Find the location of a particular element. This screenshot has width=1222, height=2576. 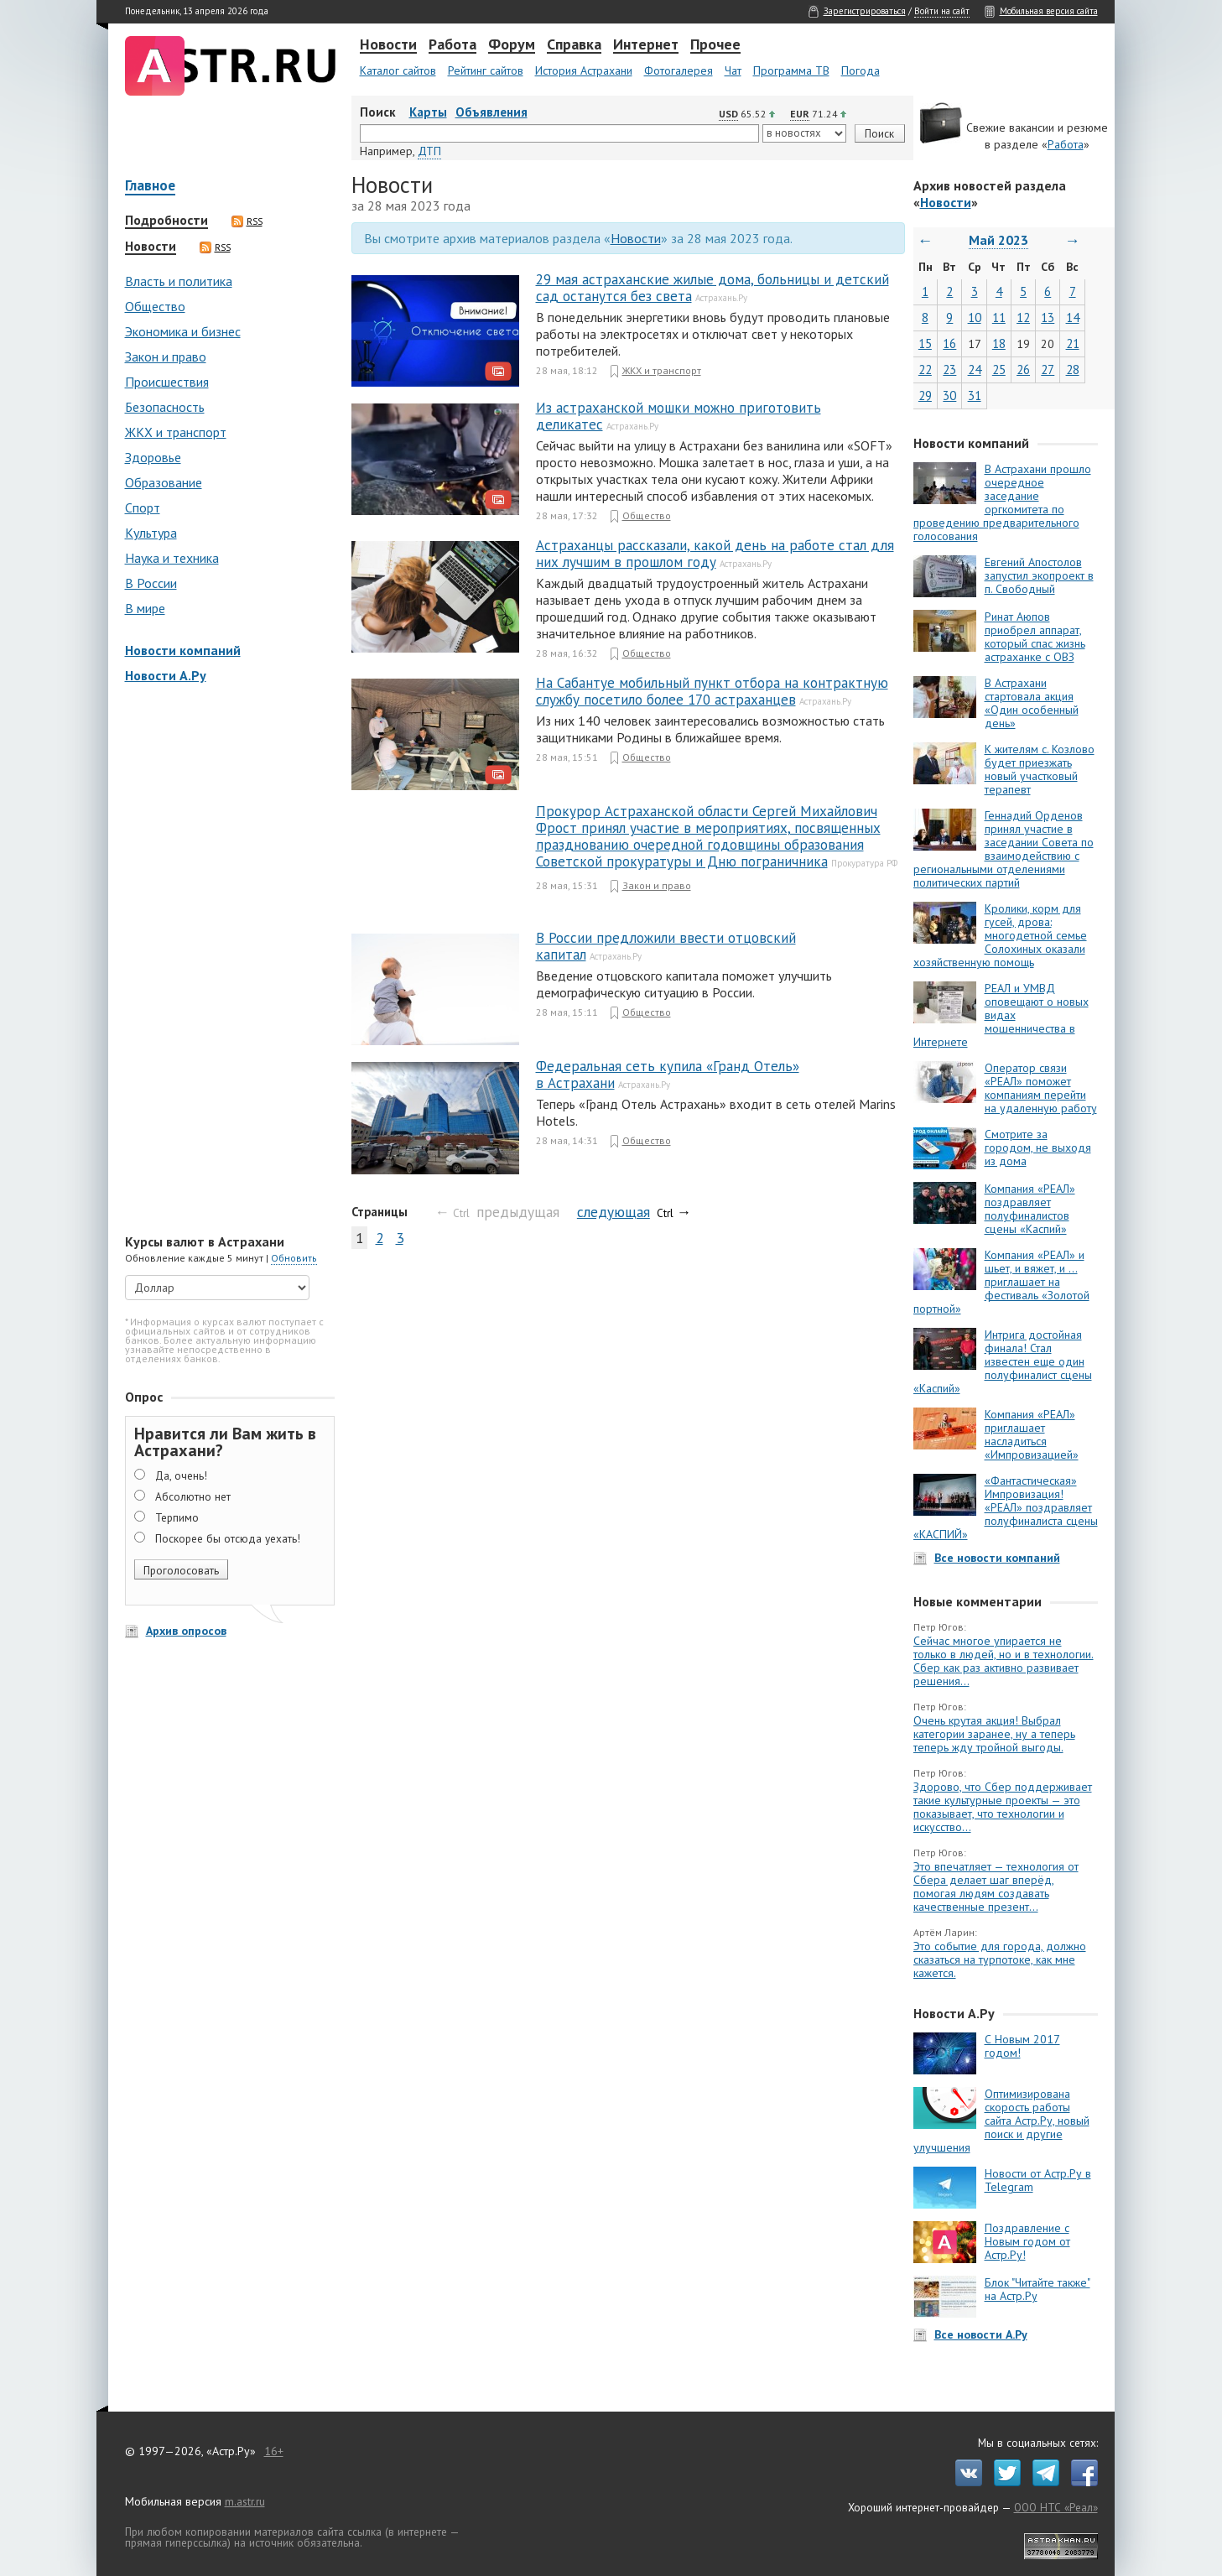

В мире is located at coordinates (145, 608).